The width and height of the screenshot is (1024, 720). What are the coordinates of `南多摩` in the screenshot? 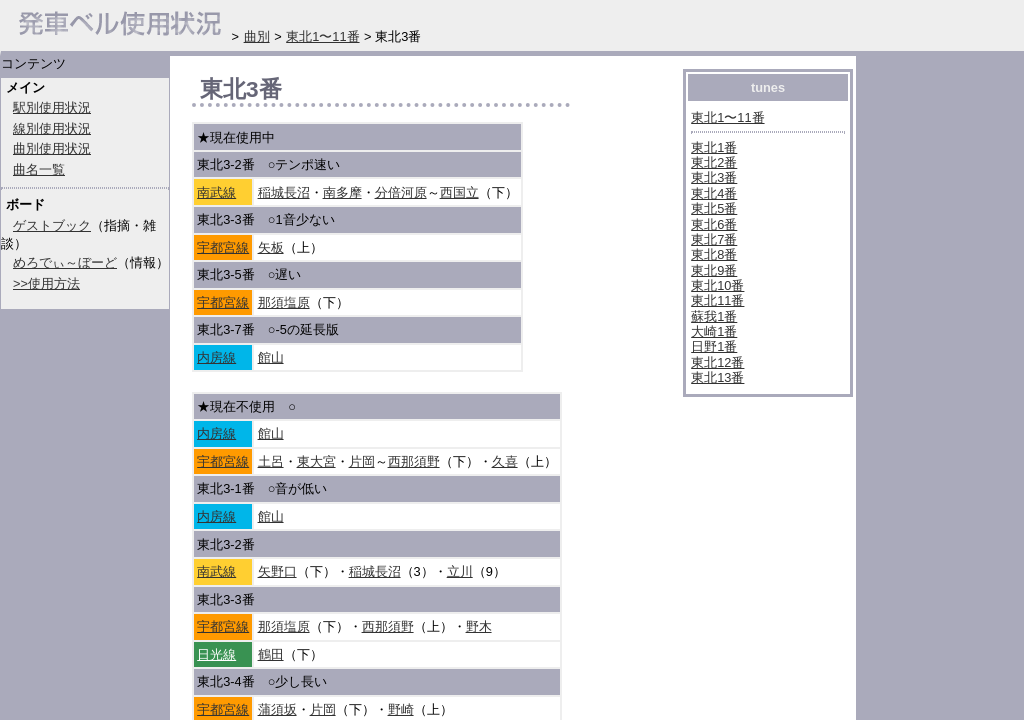 It's located at (342, 192).